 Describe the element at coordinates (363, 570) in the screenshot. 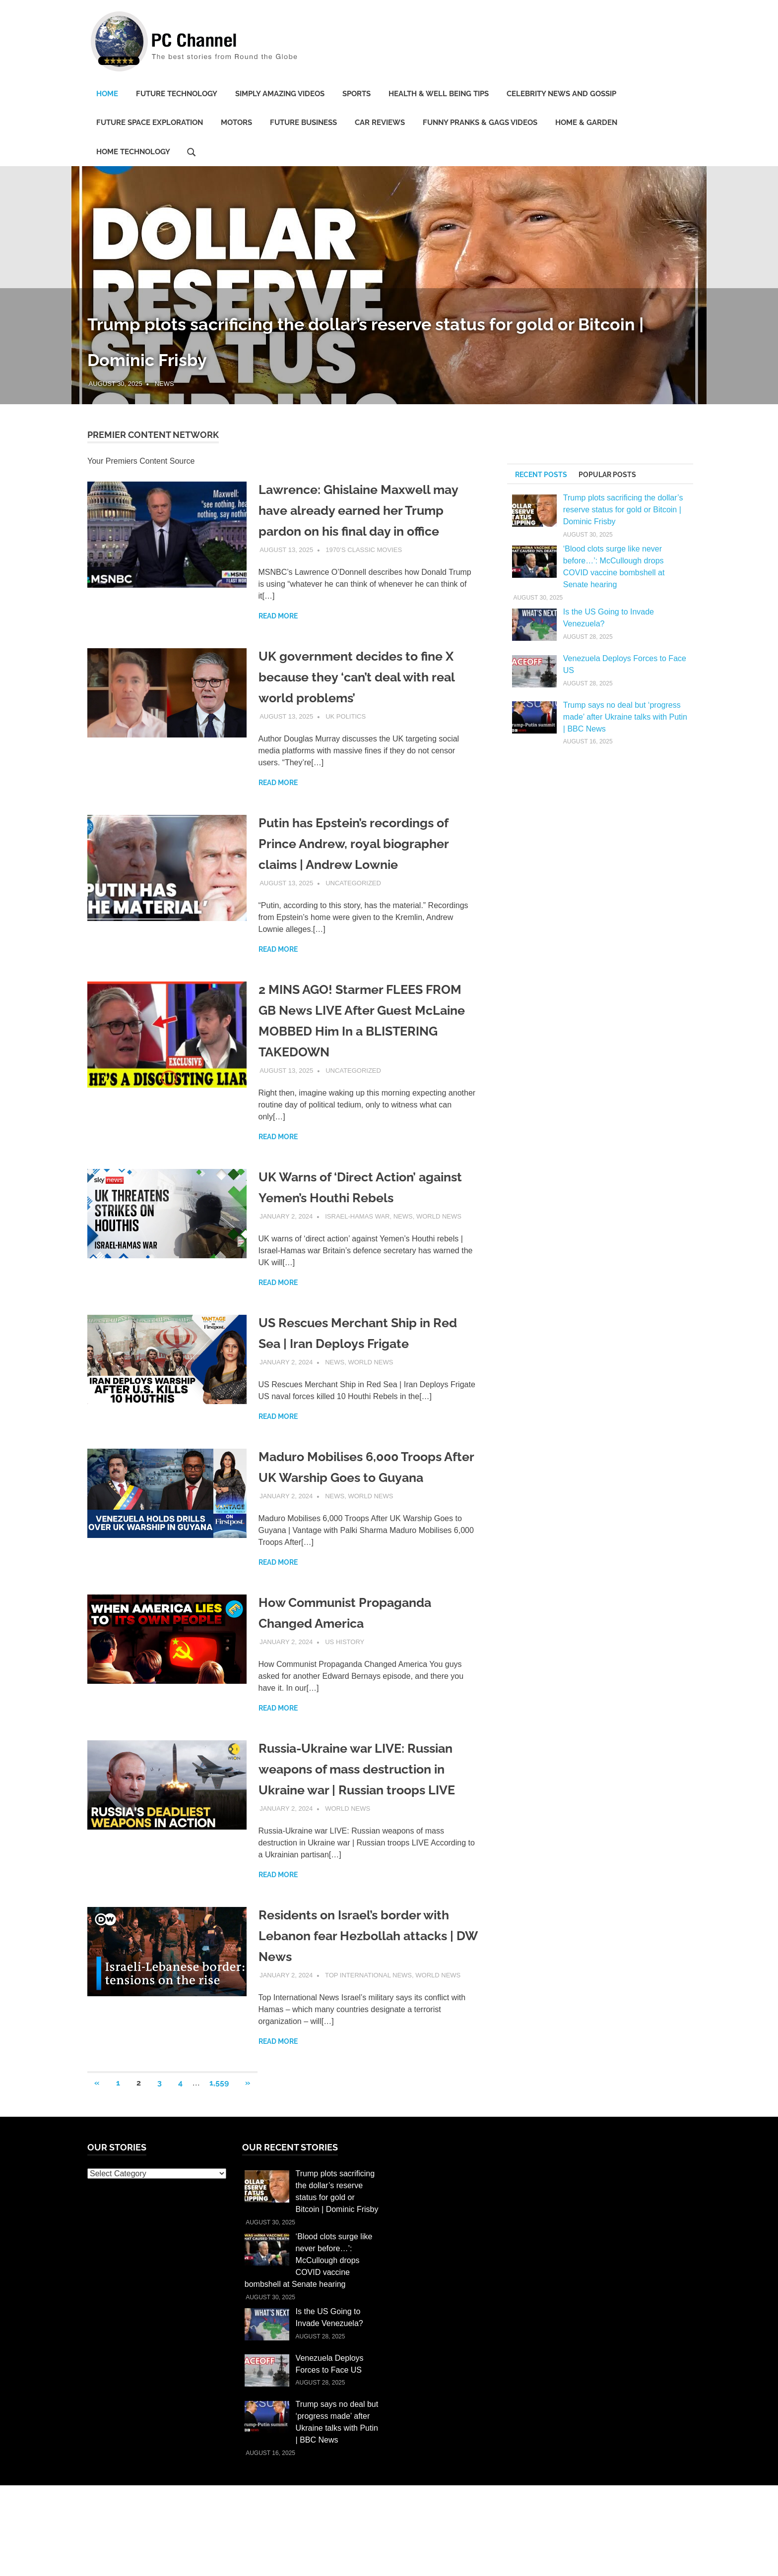

I see `1970’s Classic Movies` at that location.